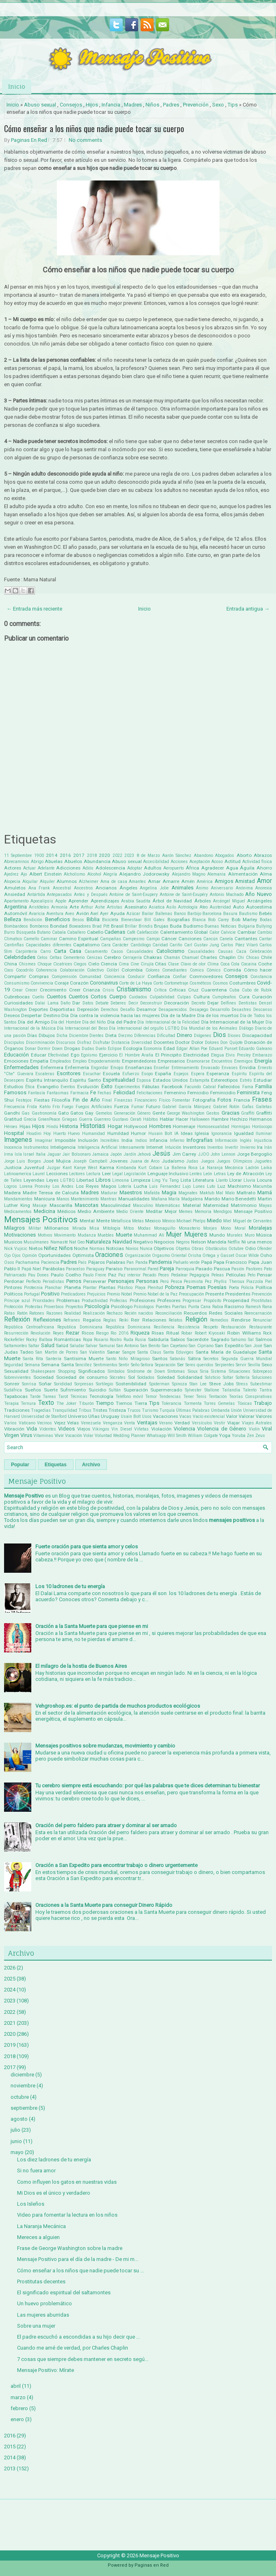 The image size is (276, 2576). Describe the element at coordinates (124, 1092) in the screenshot. I see `Felicidad` at that location.